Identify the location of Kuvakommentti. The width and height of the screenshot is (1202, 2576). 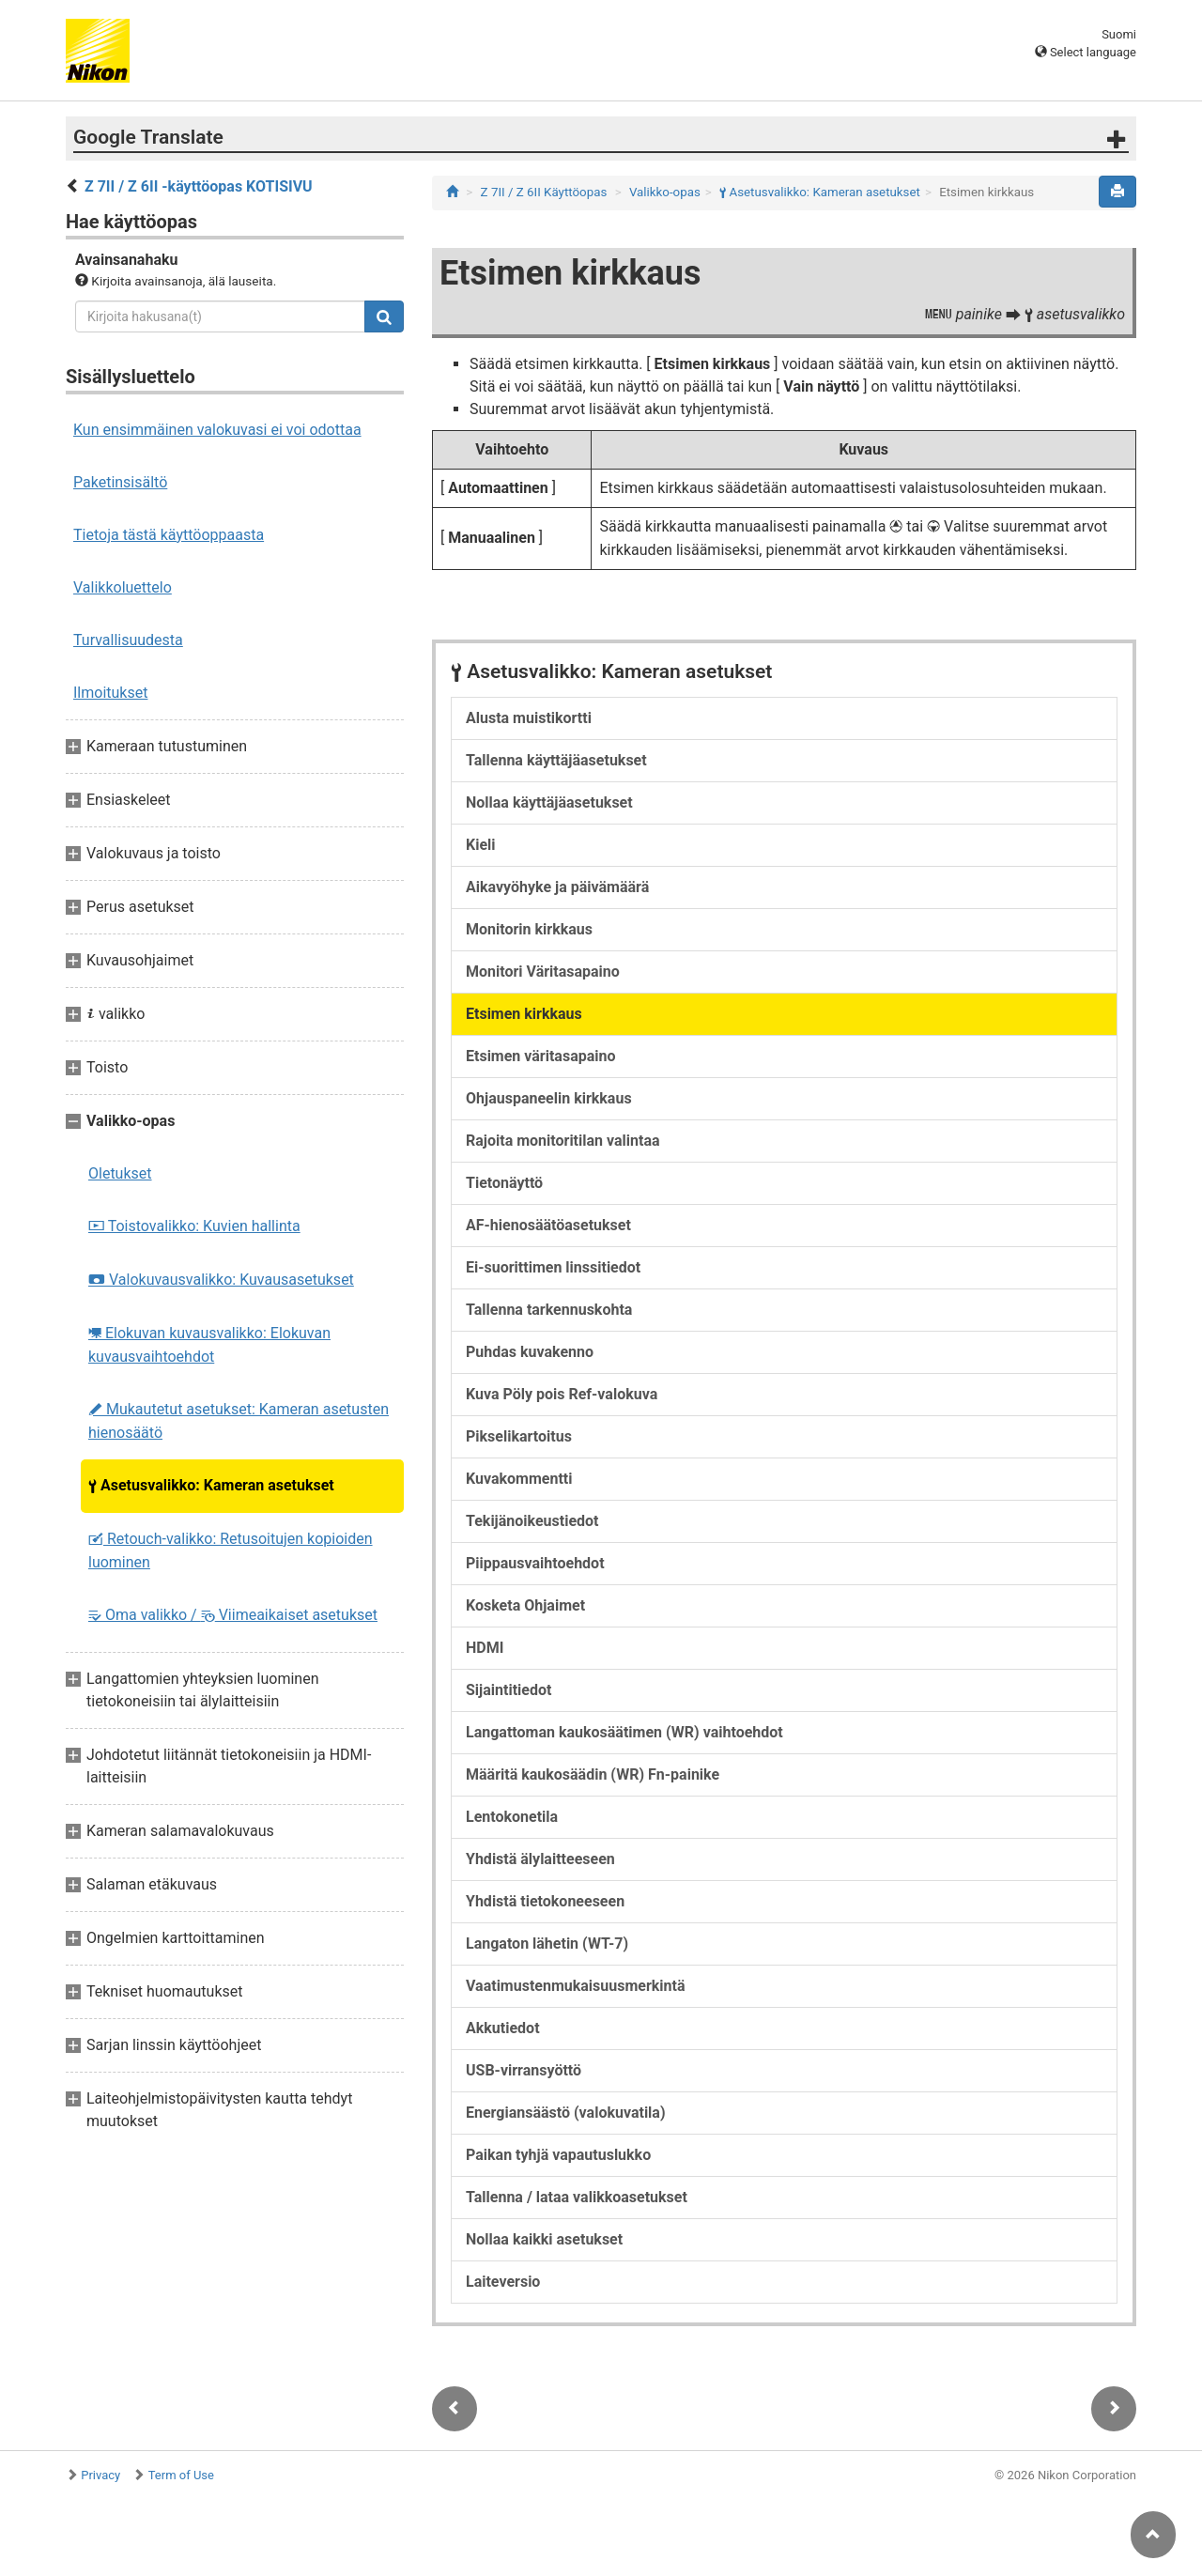
(519, 1479).